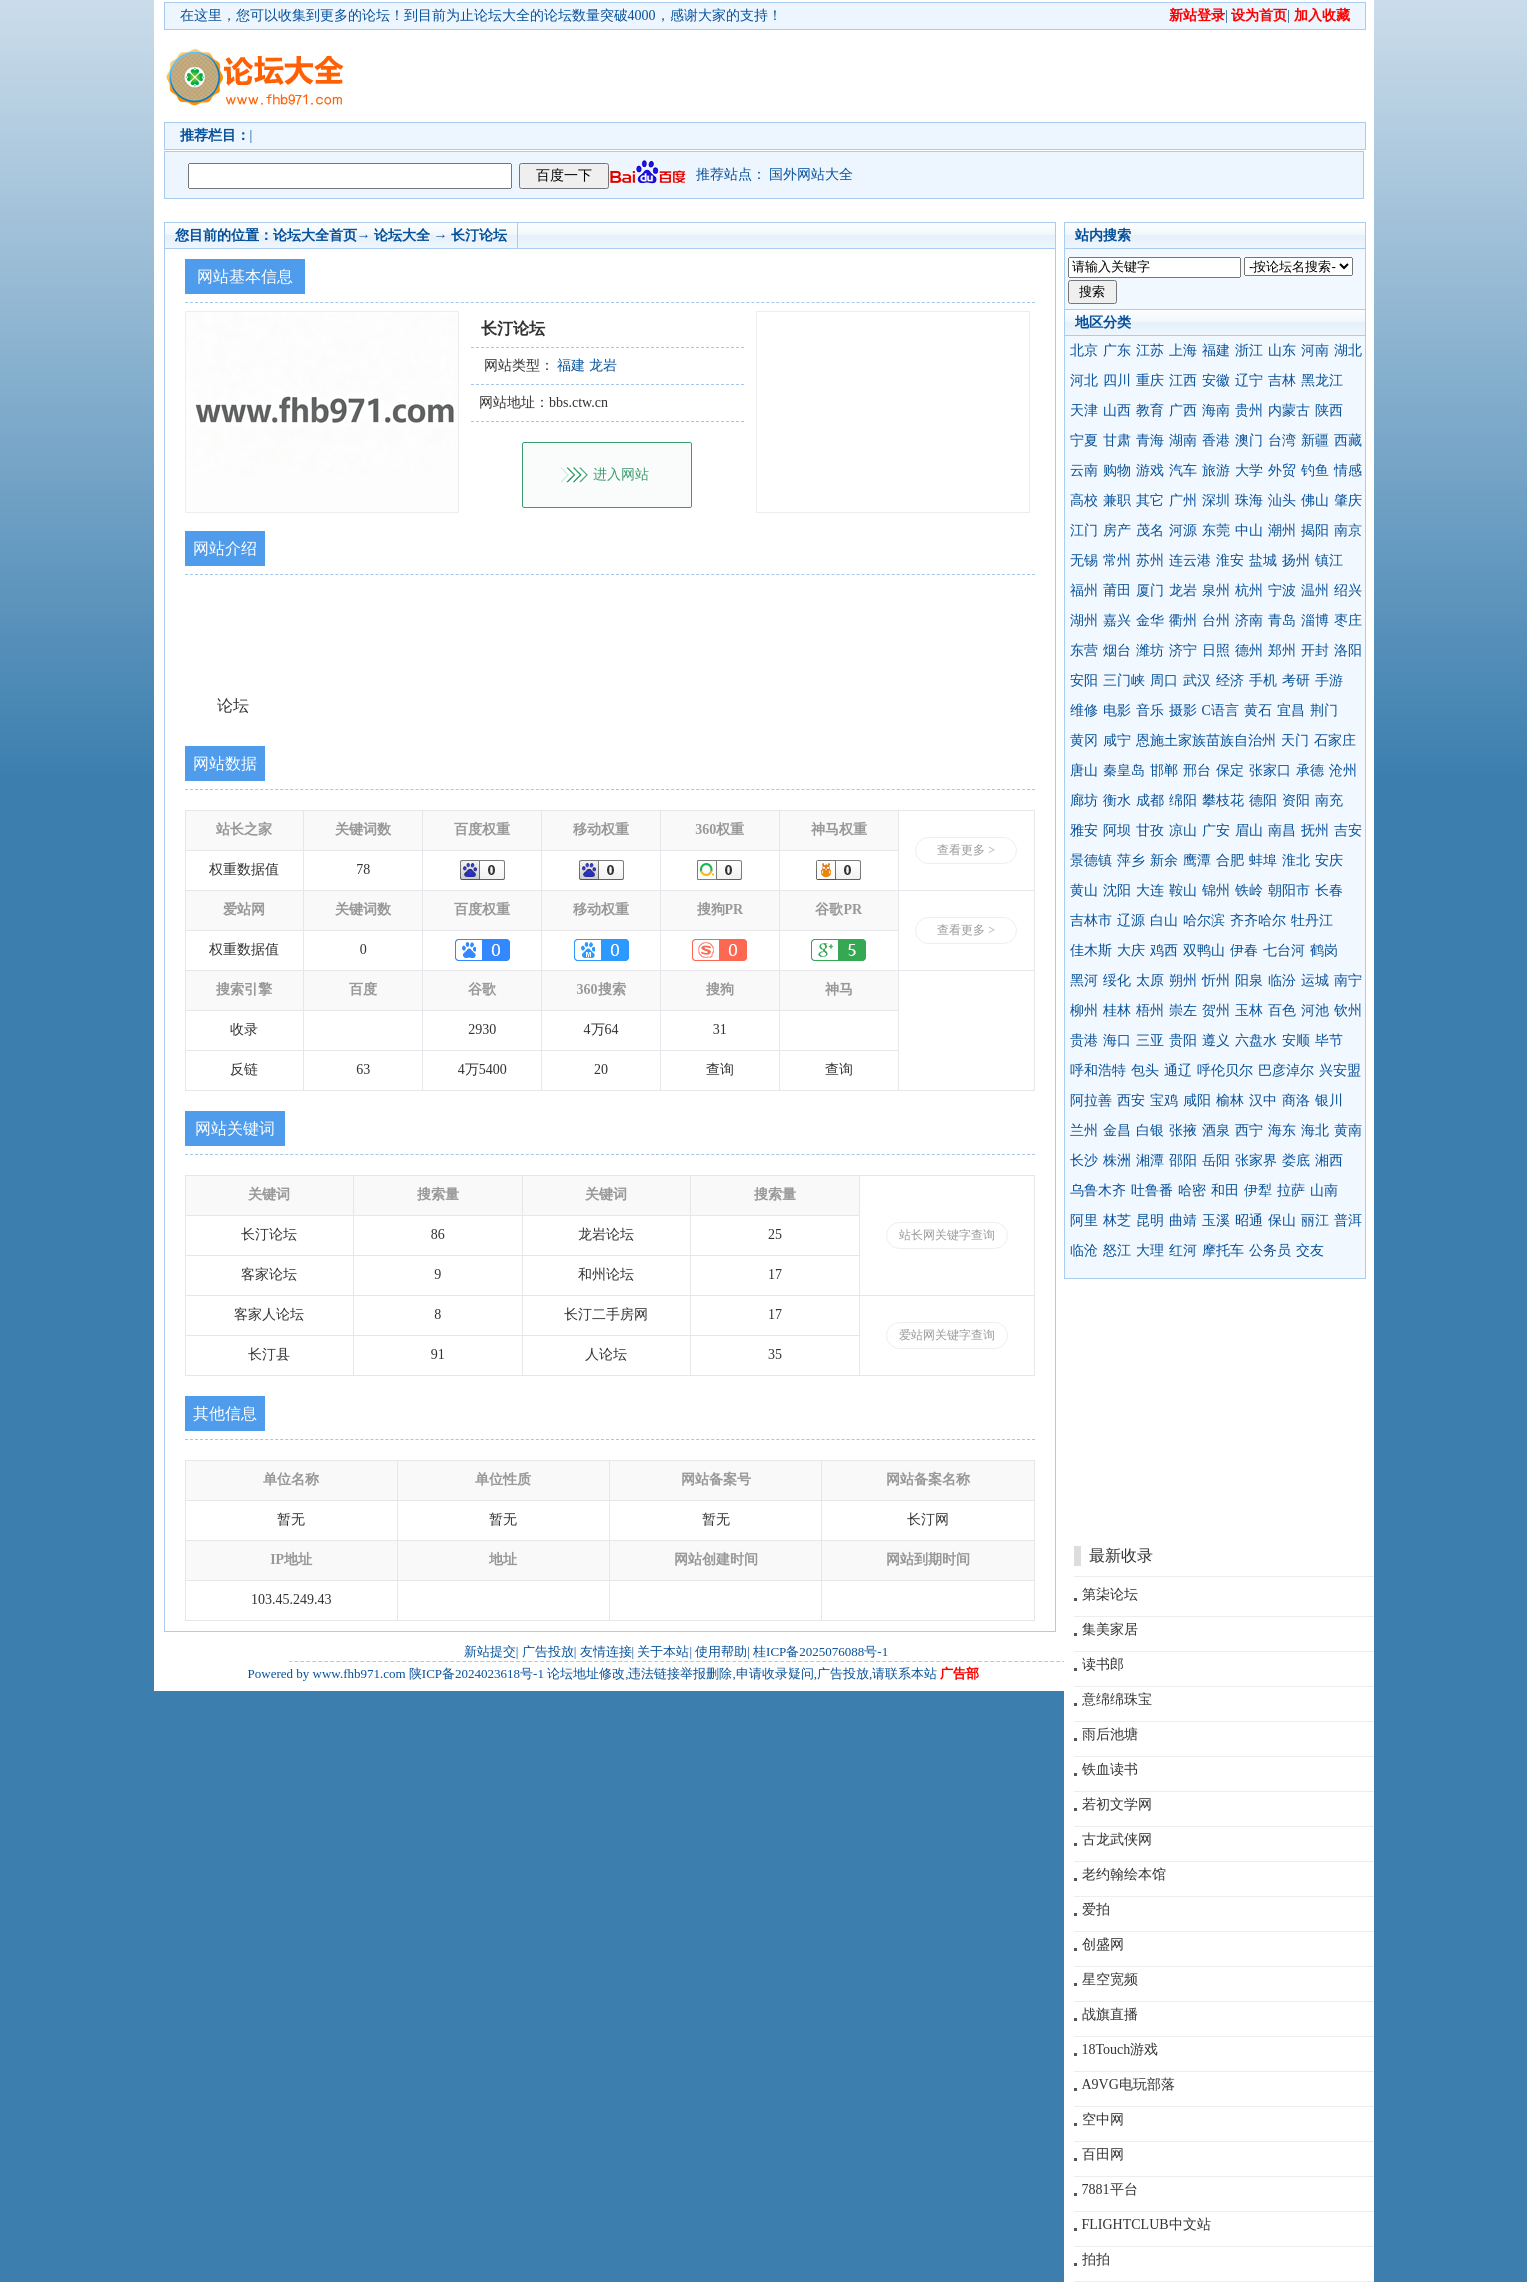 This screenshot has width=1527, height=2282. Describe the element at coordinates (1183, 380) in the screenshot. I see `江西` at that location.